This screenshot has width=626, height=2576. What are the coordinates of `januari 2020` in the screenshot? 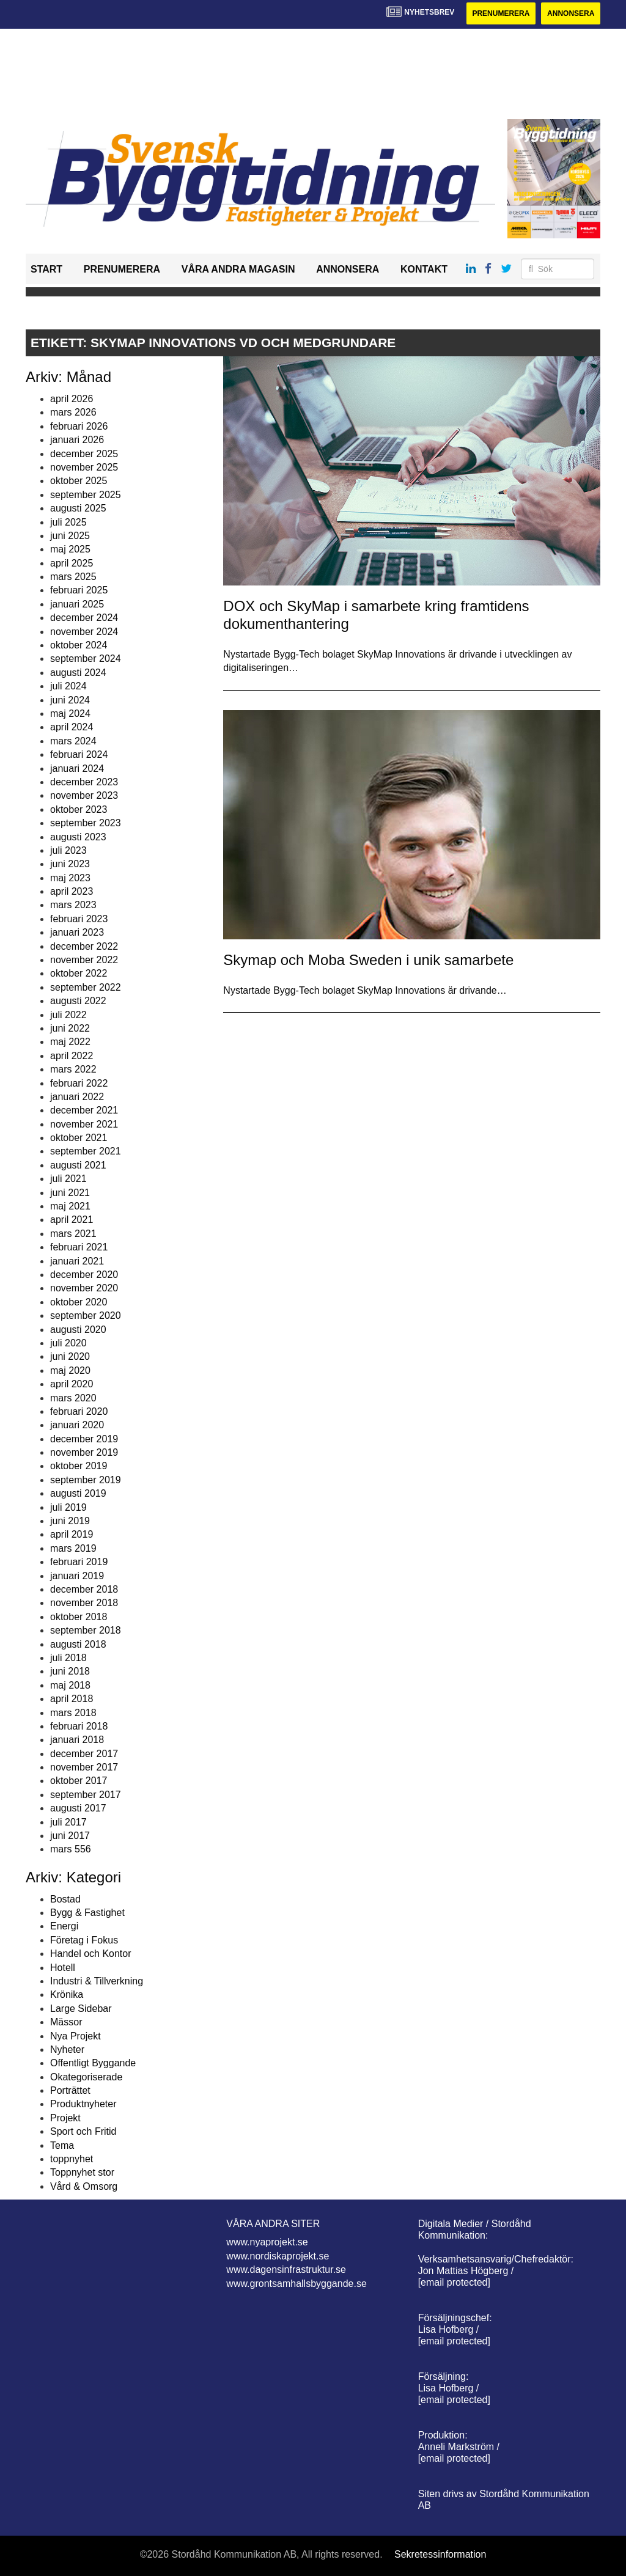 It's located at (77, 1425).